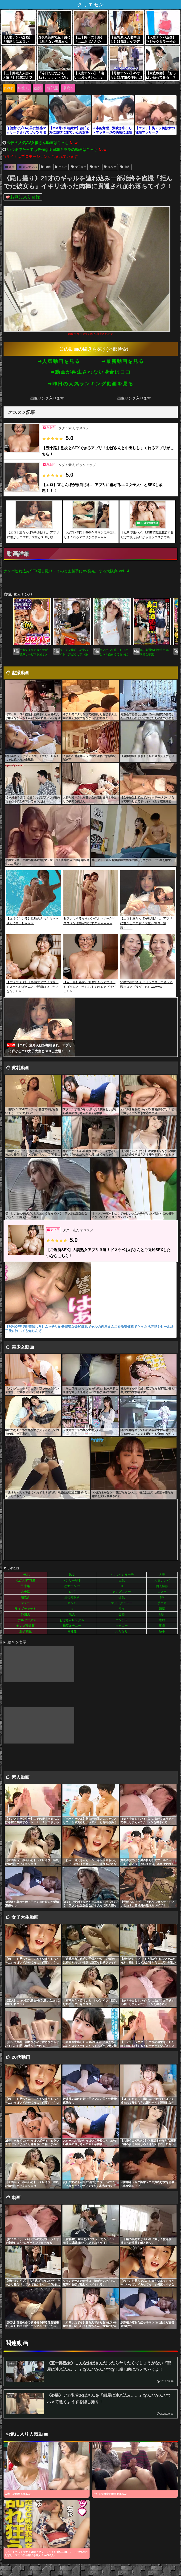 This screenshot has width=181, height=2576. What do you see at coordinates (25, 1631) in the screenshot?
I see `女子校生` at bounding box center [25, 1631].